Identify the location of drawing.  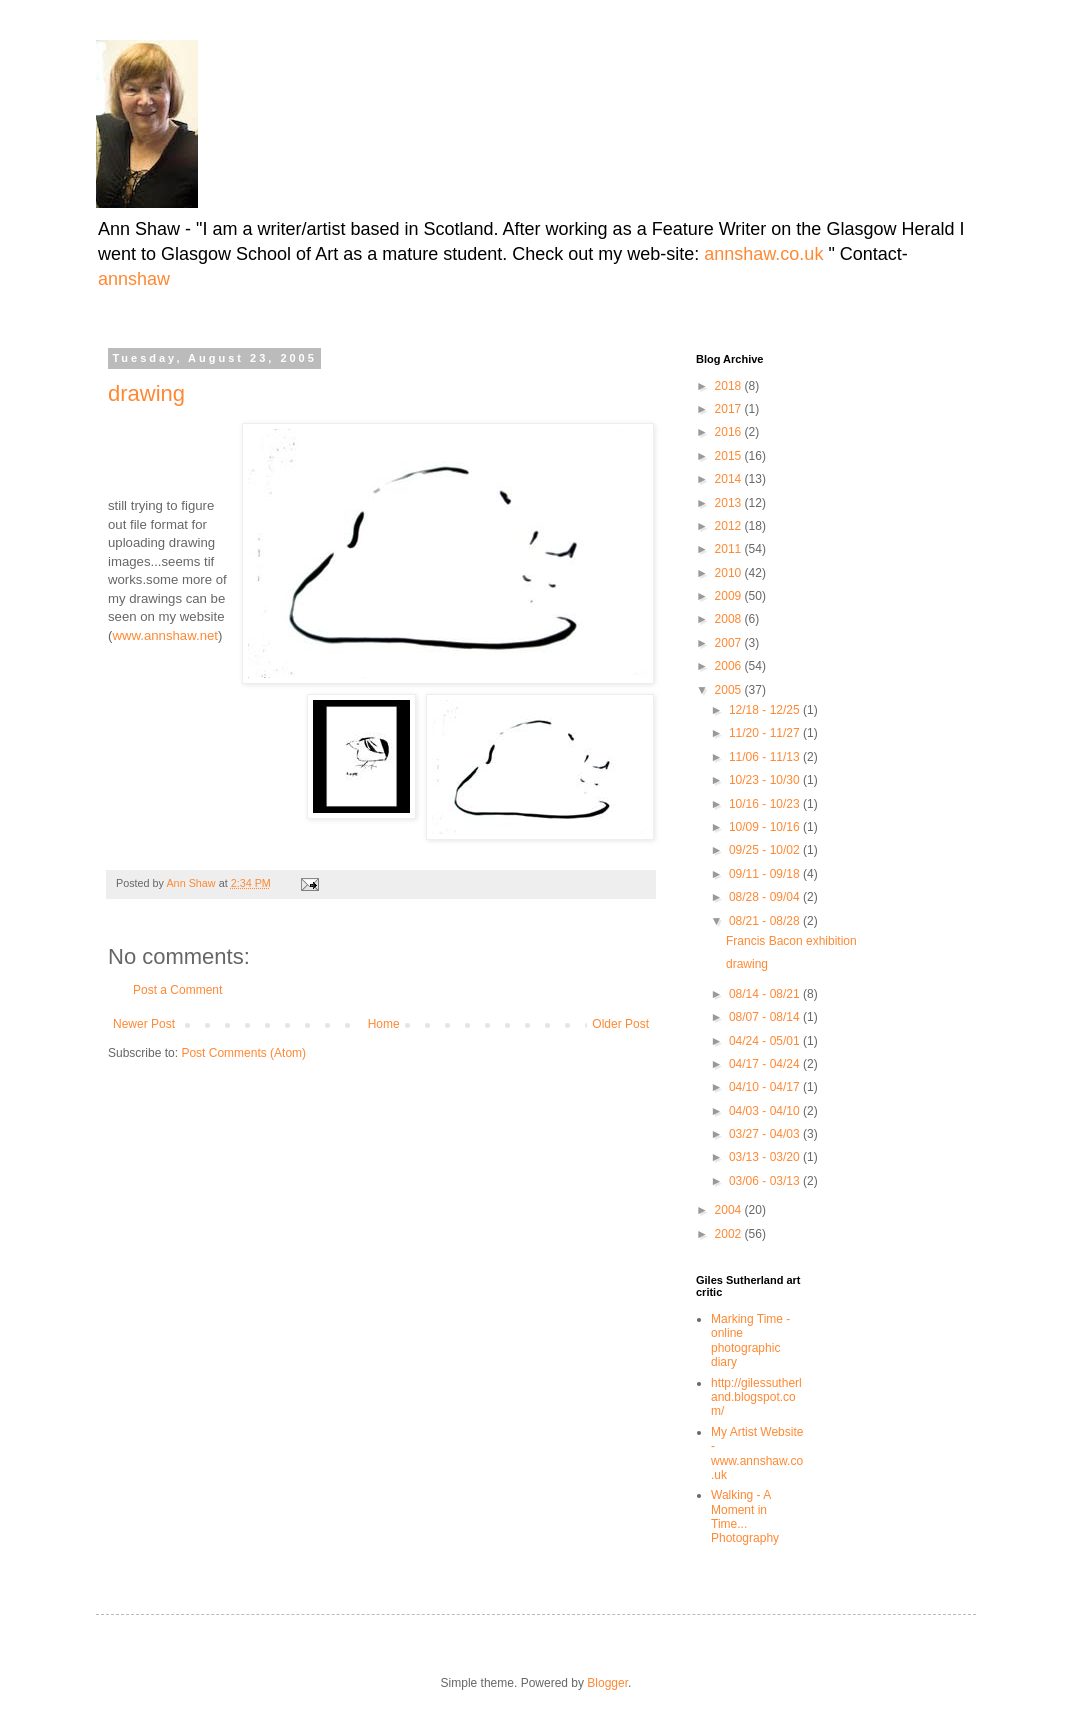
(146, 393).